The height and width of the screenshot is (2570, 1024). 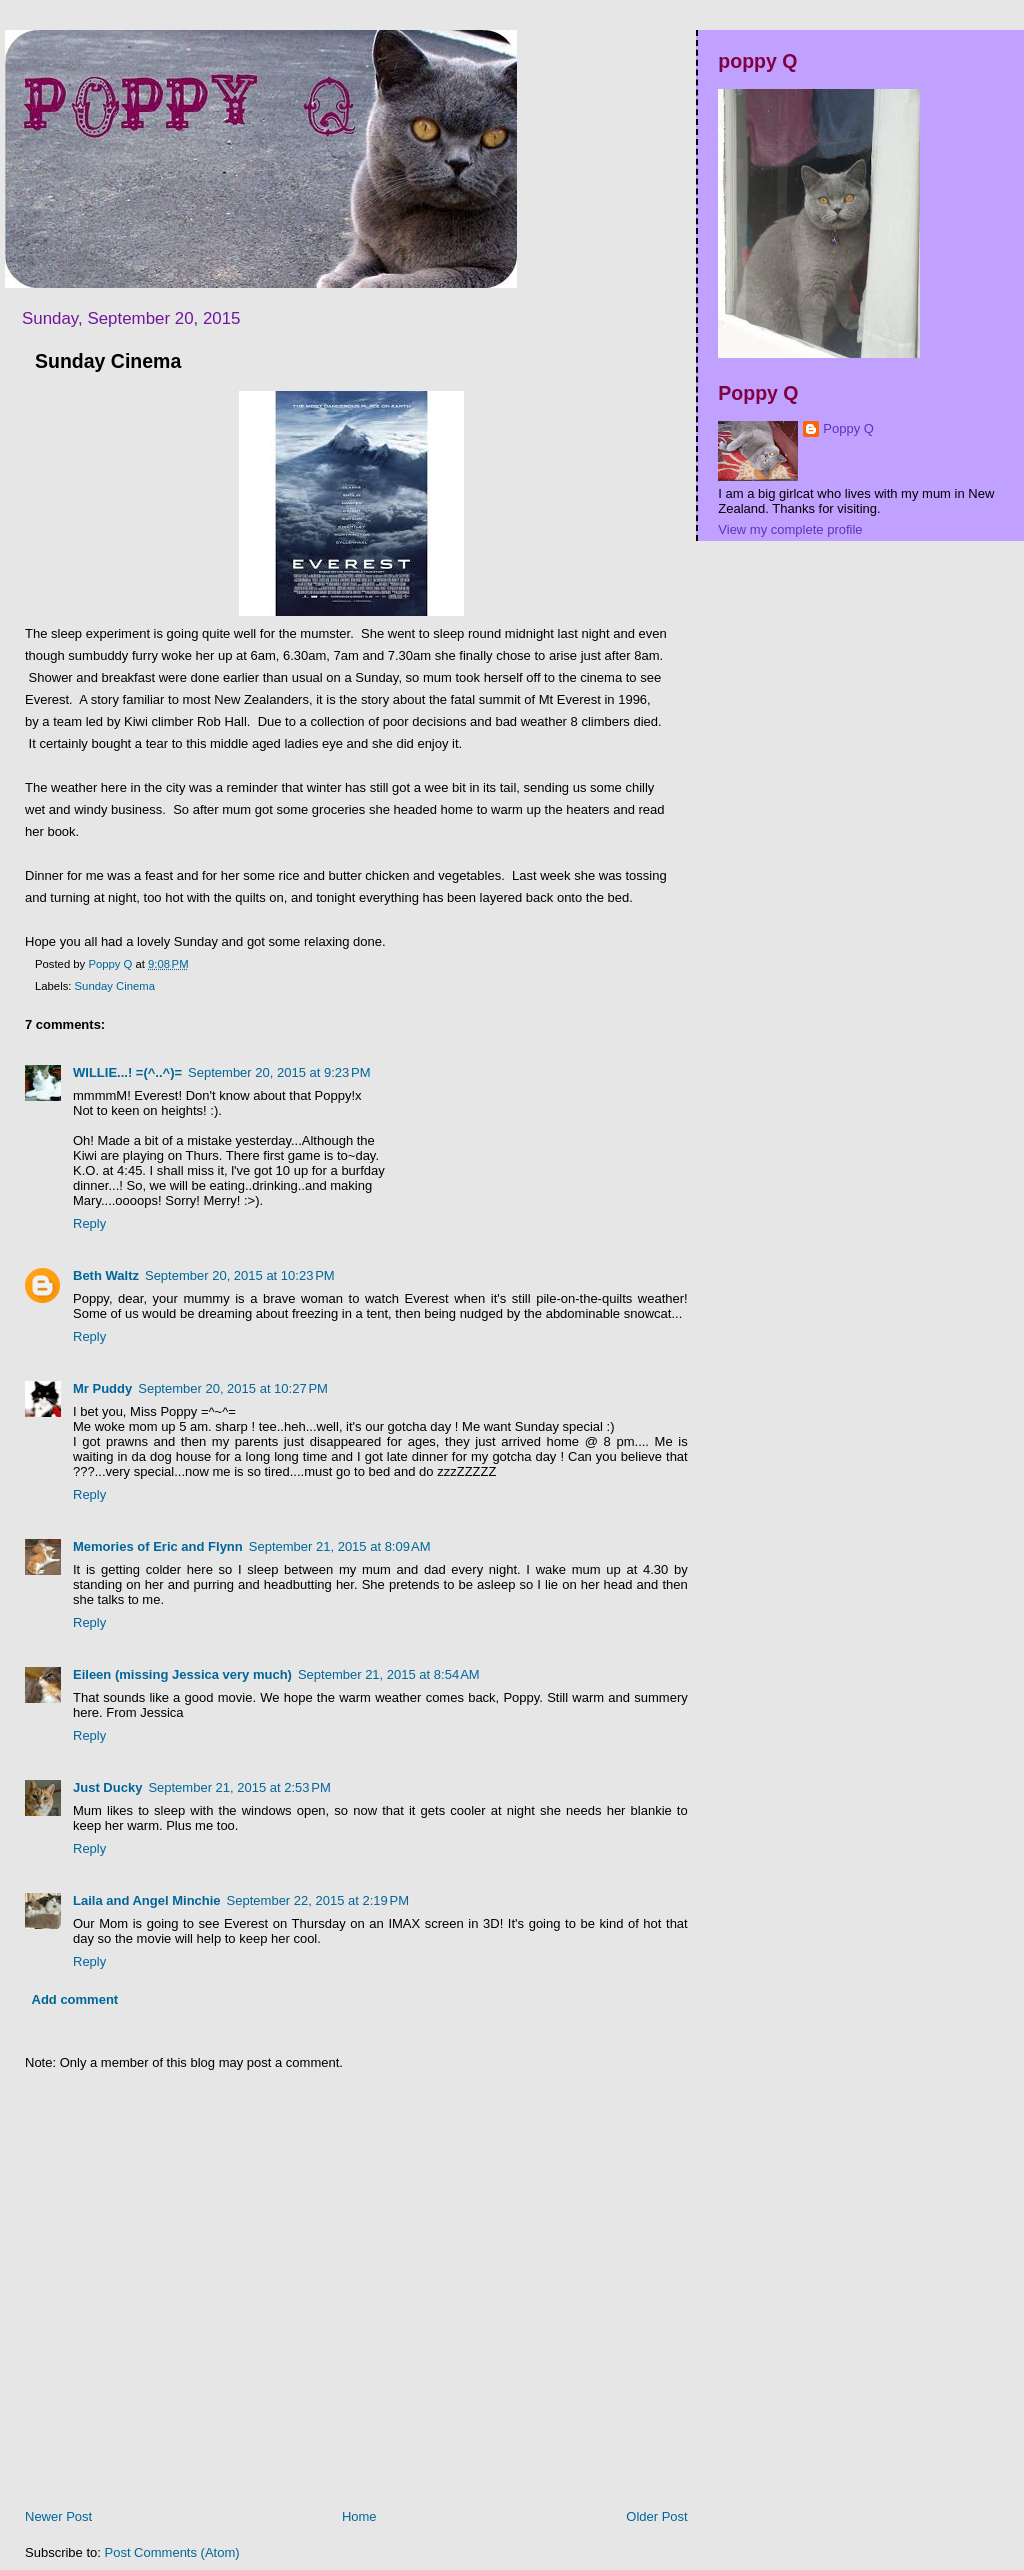 What do you see at coordinates (279, 1072) in the screenshot?
I see `September 20, 2015 at 9:23 PM` at bounding box center [279, 1072].